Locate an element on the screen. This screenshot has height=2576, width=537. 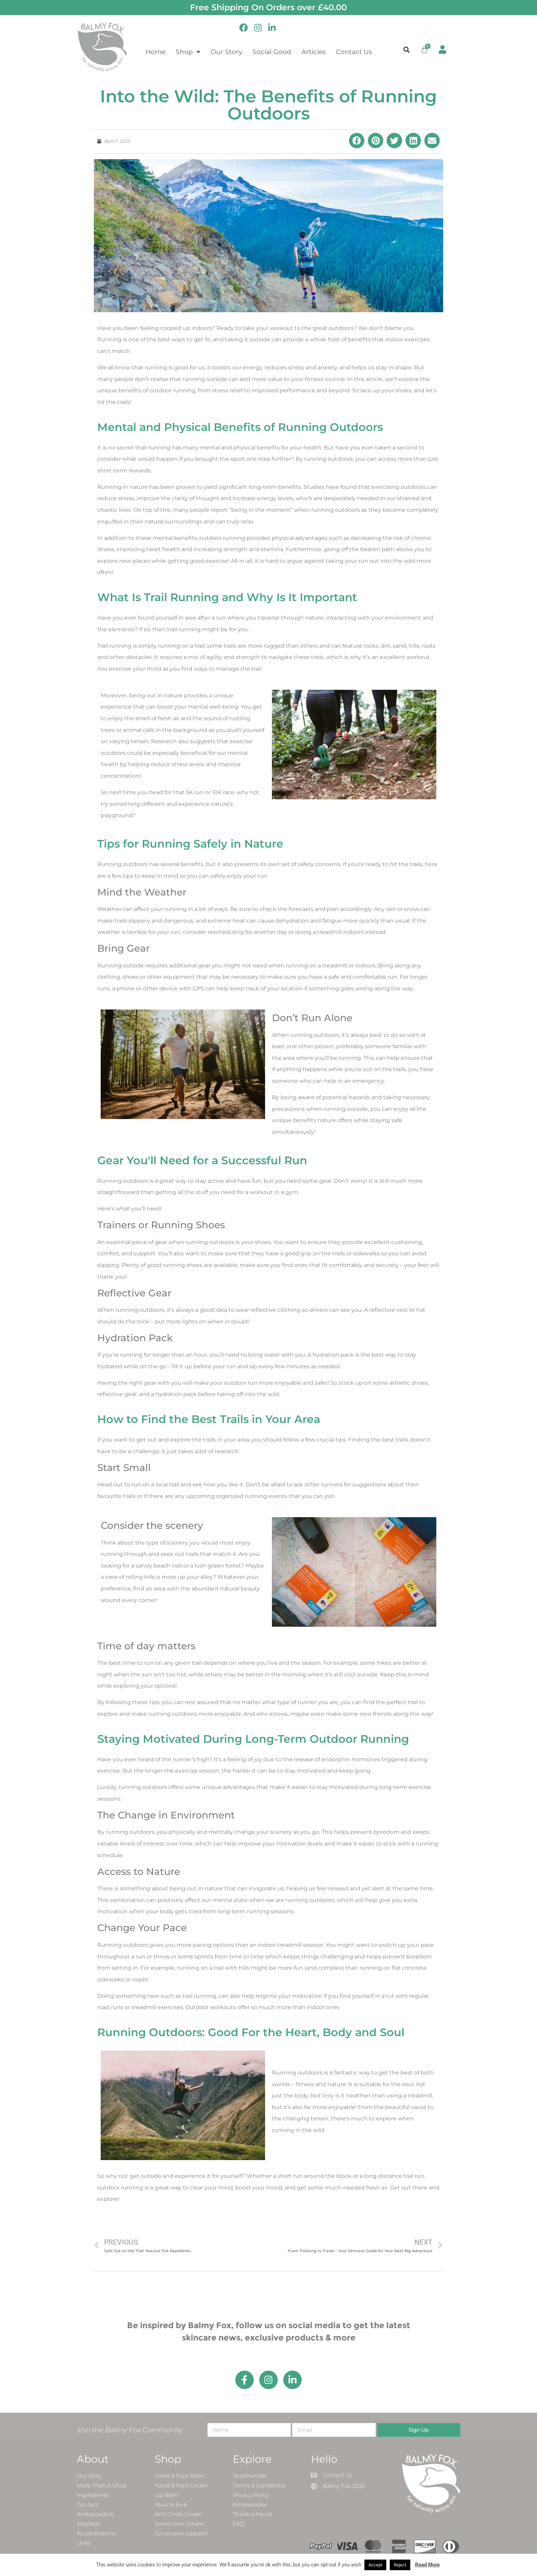
Shop is located at coordinates (188, 51).